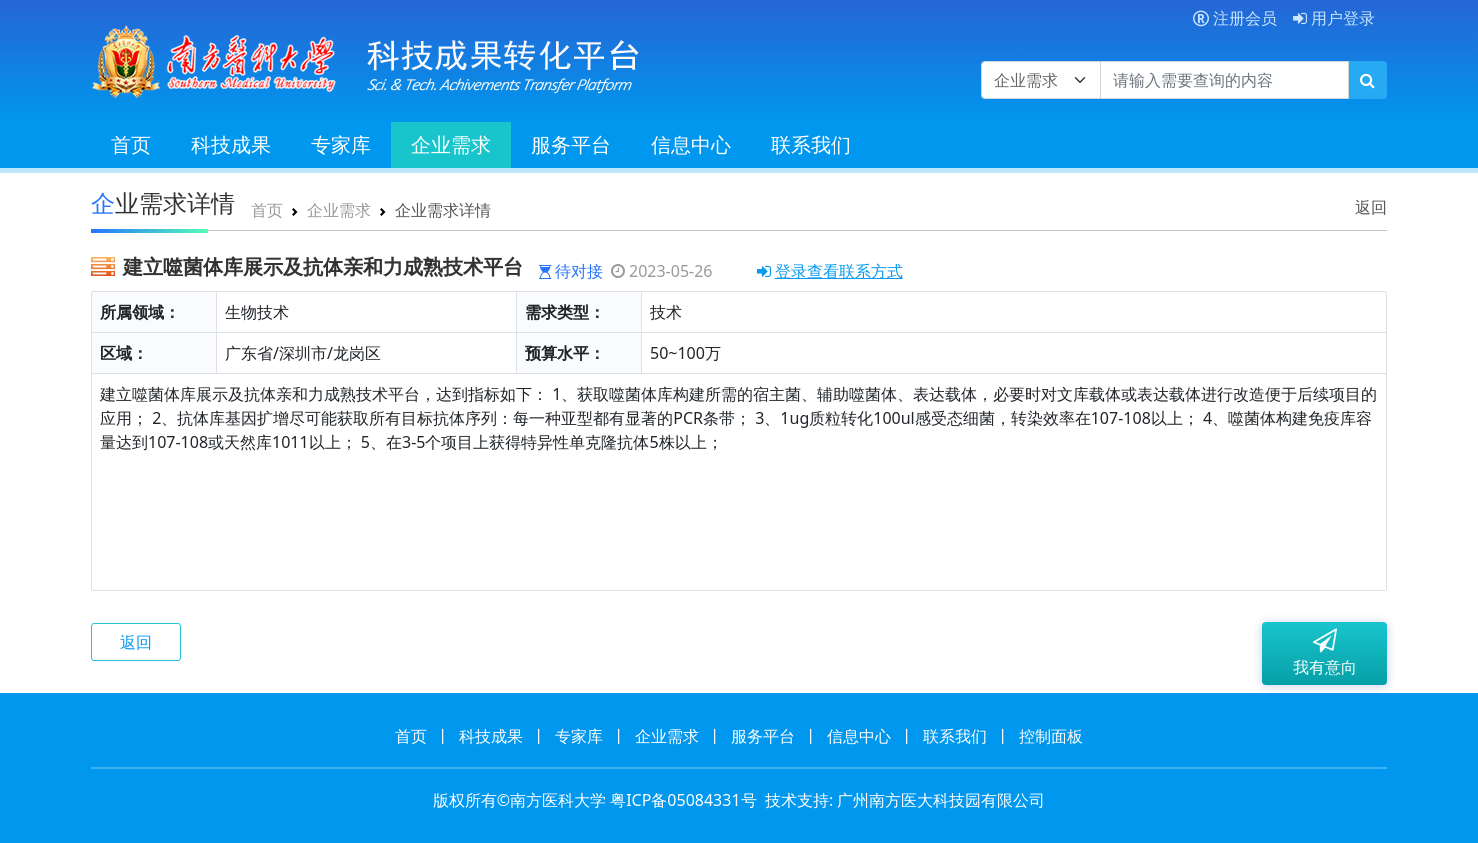 This screenshot has height=843, width=1478. Describe the element at coordinates (231, 144) in the screenshot. I see `科技成果` at that location.